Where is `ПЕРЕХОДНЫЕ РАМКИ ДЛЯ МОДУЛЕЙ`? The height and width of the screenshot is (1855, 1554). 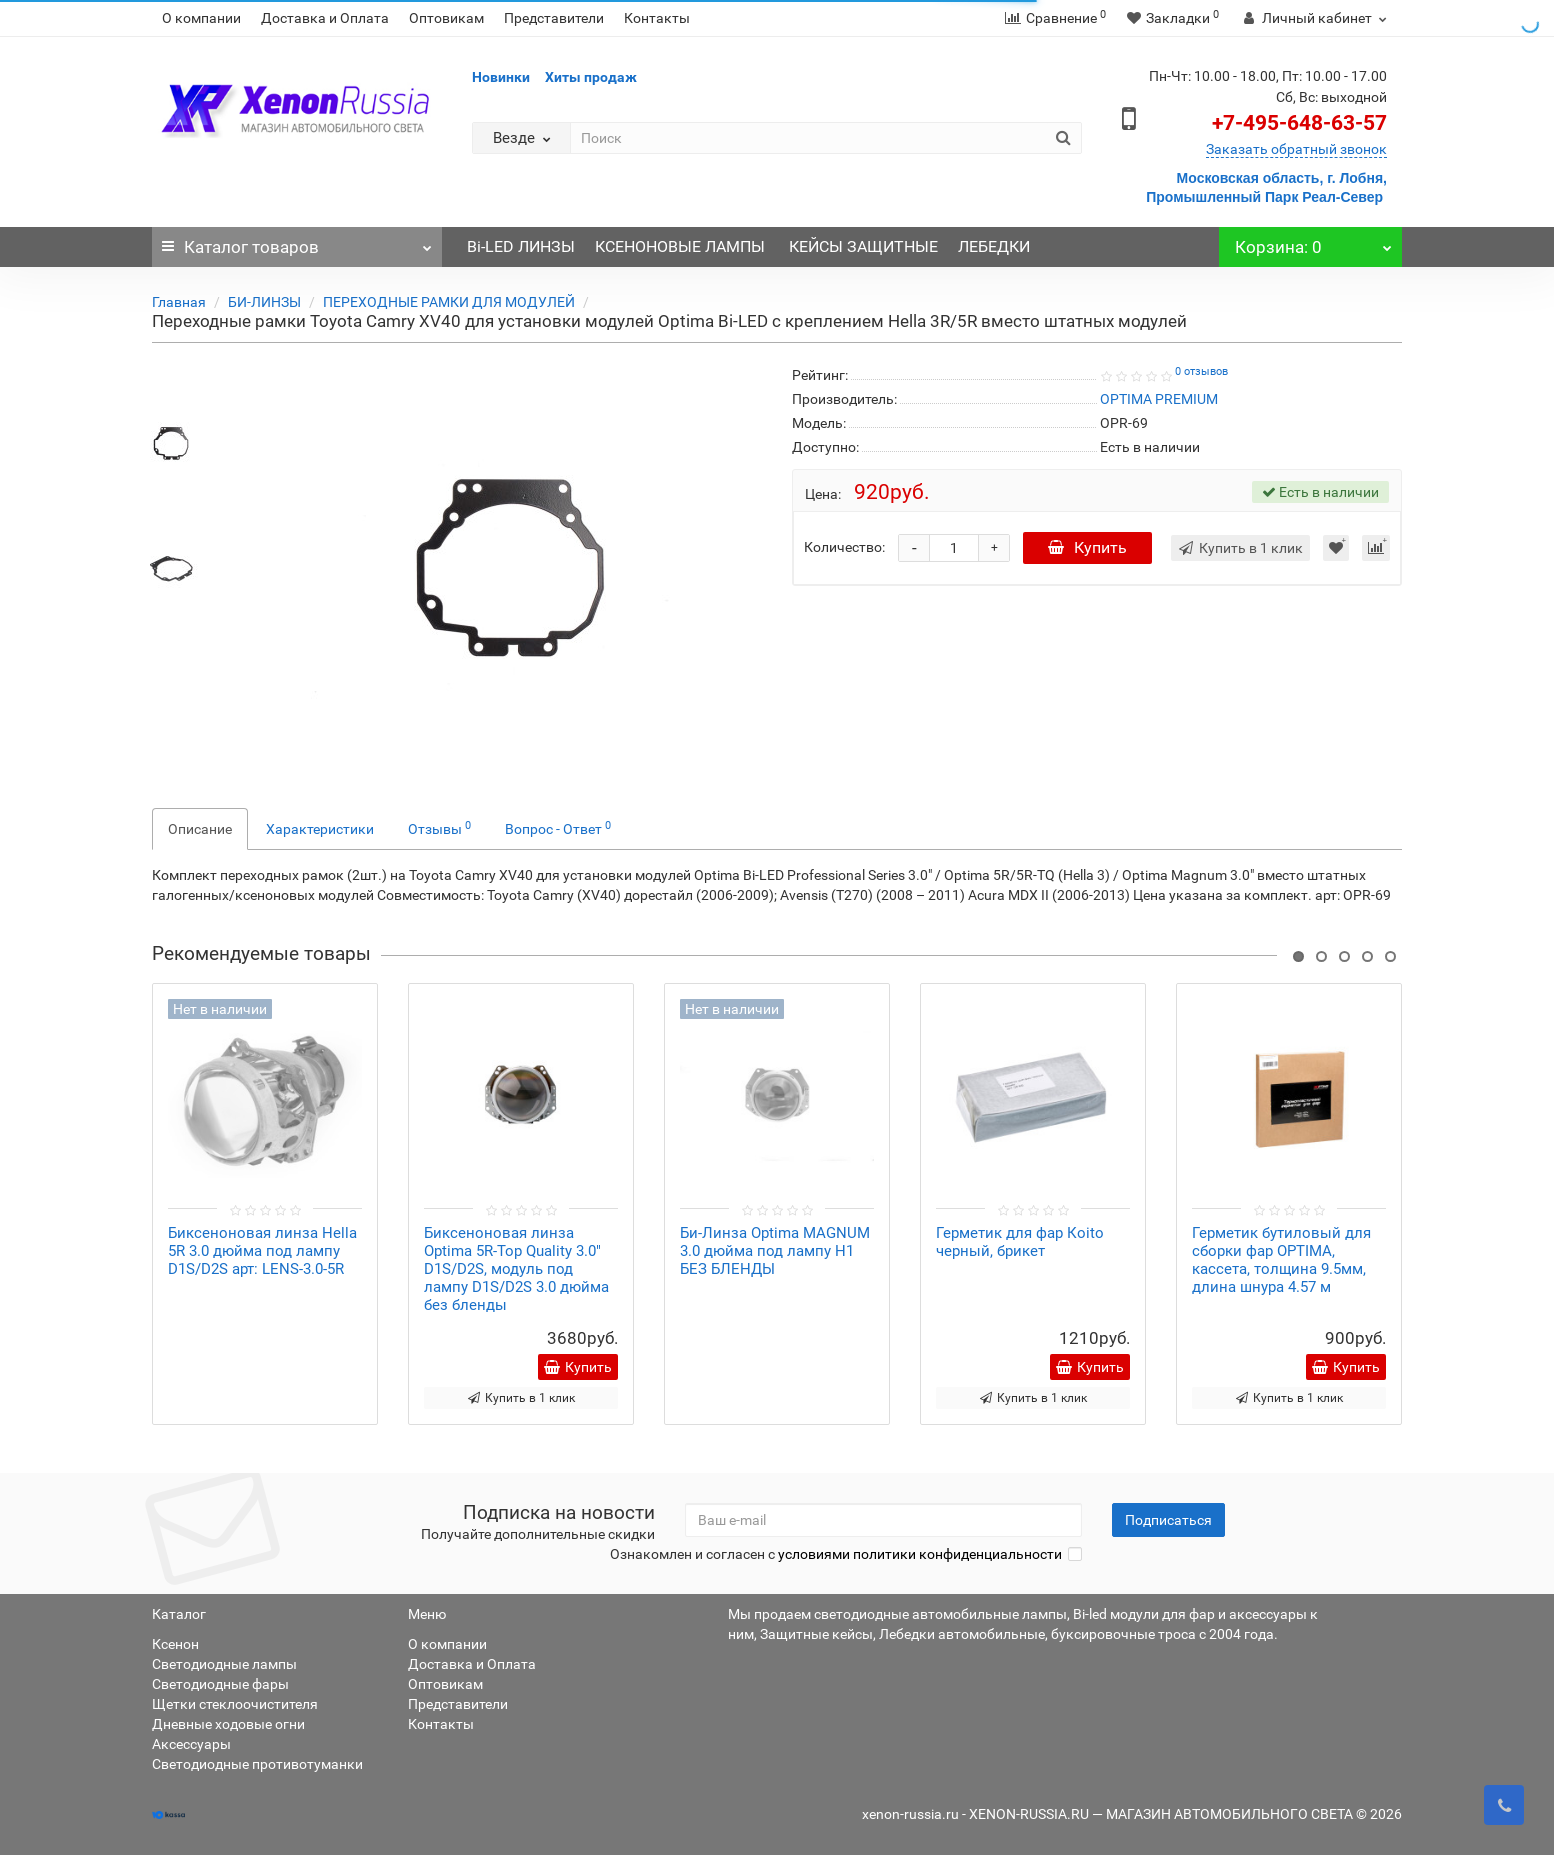 ПЕРЕХОДНЫЕ РАМКИ ДЛЯ МОДУЛЕЙ is located at coordinates (449, 302).